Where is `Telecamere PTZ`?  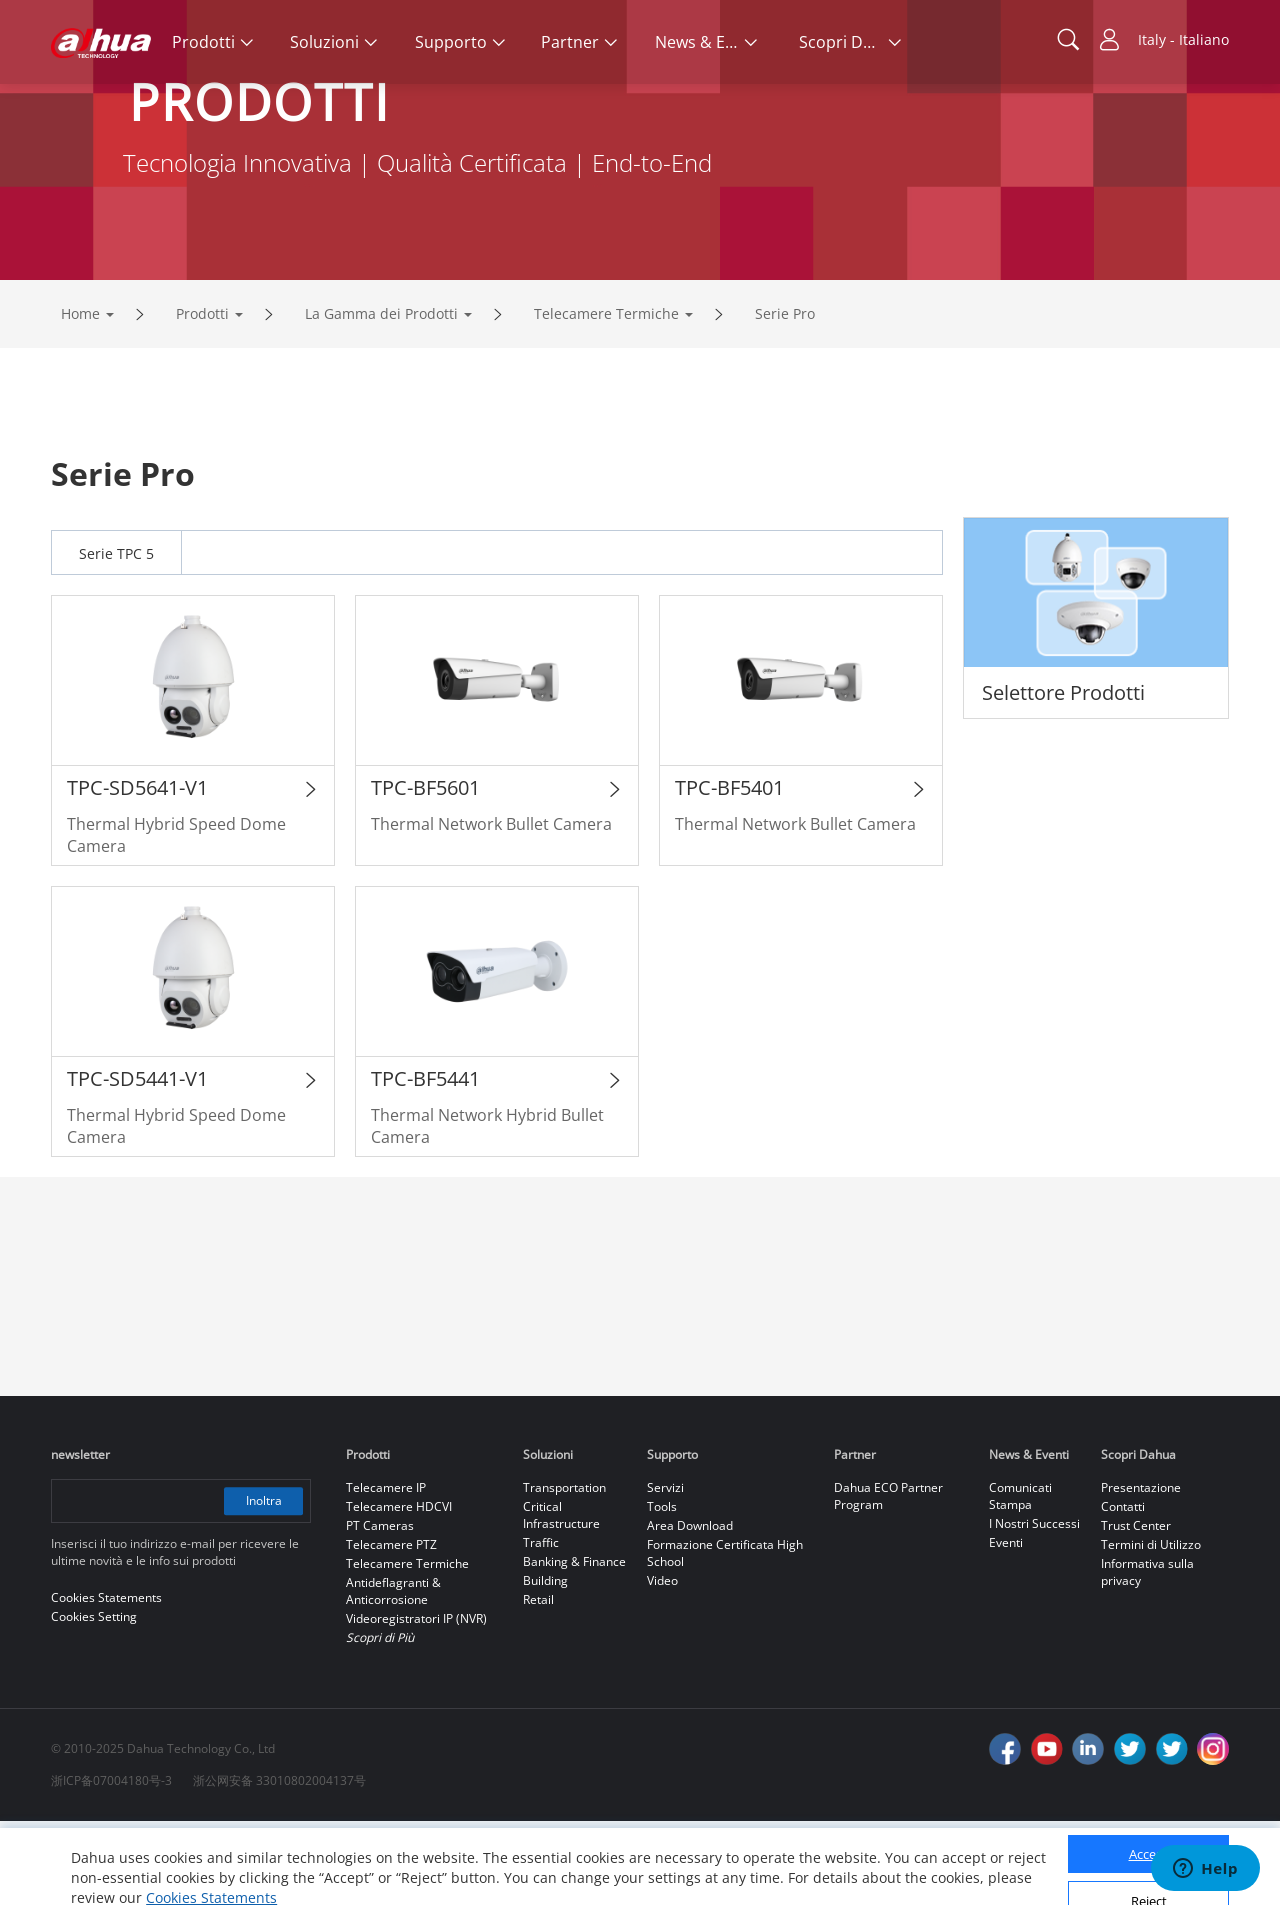 Telecamere PTZ is located at coordinates (391, 1628).